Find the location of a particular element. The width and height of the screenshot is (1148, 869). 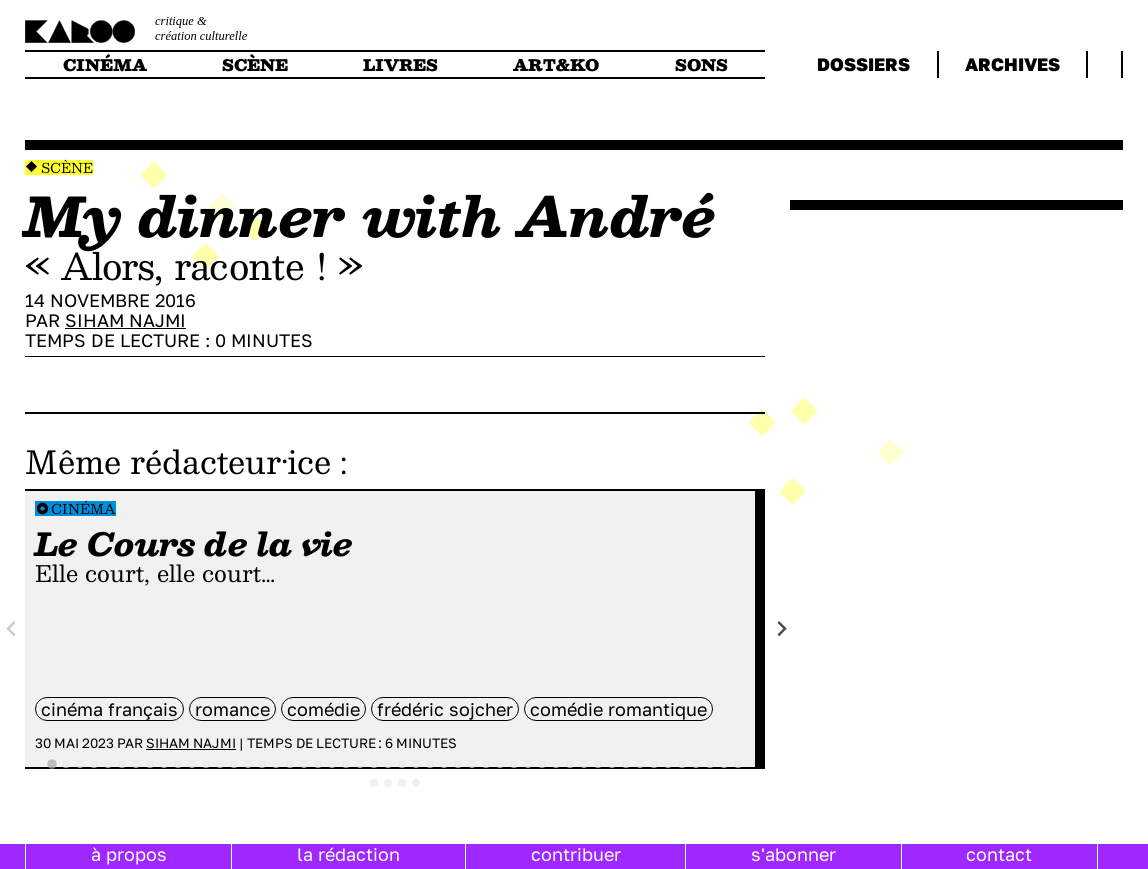

cinéma français is located at coordinates (109, 709).